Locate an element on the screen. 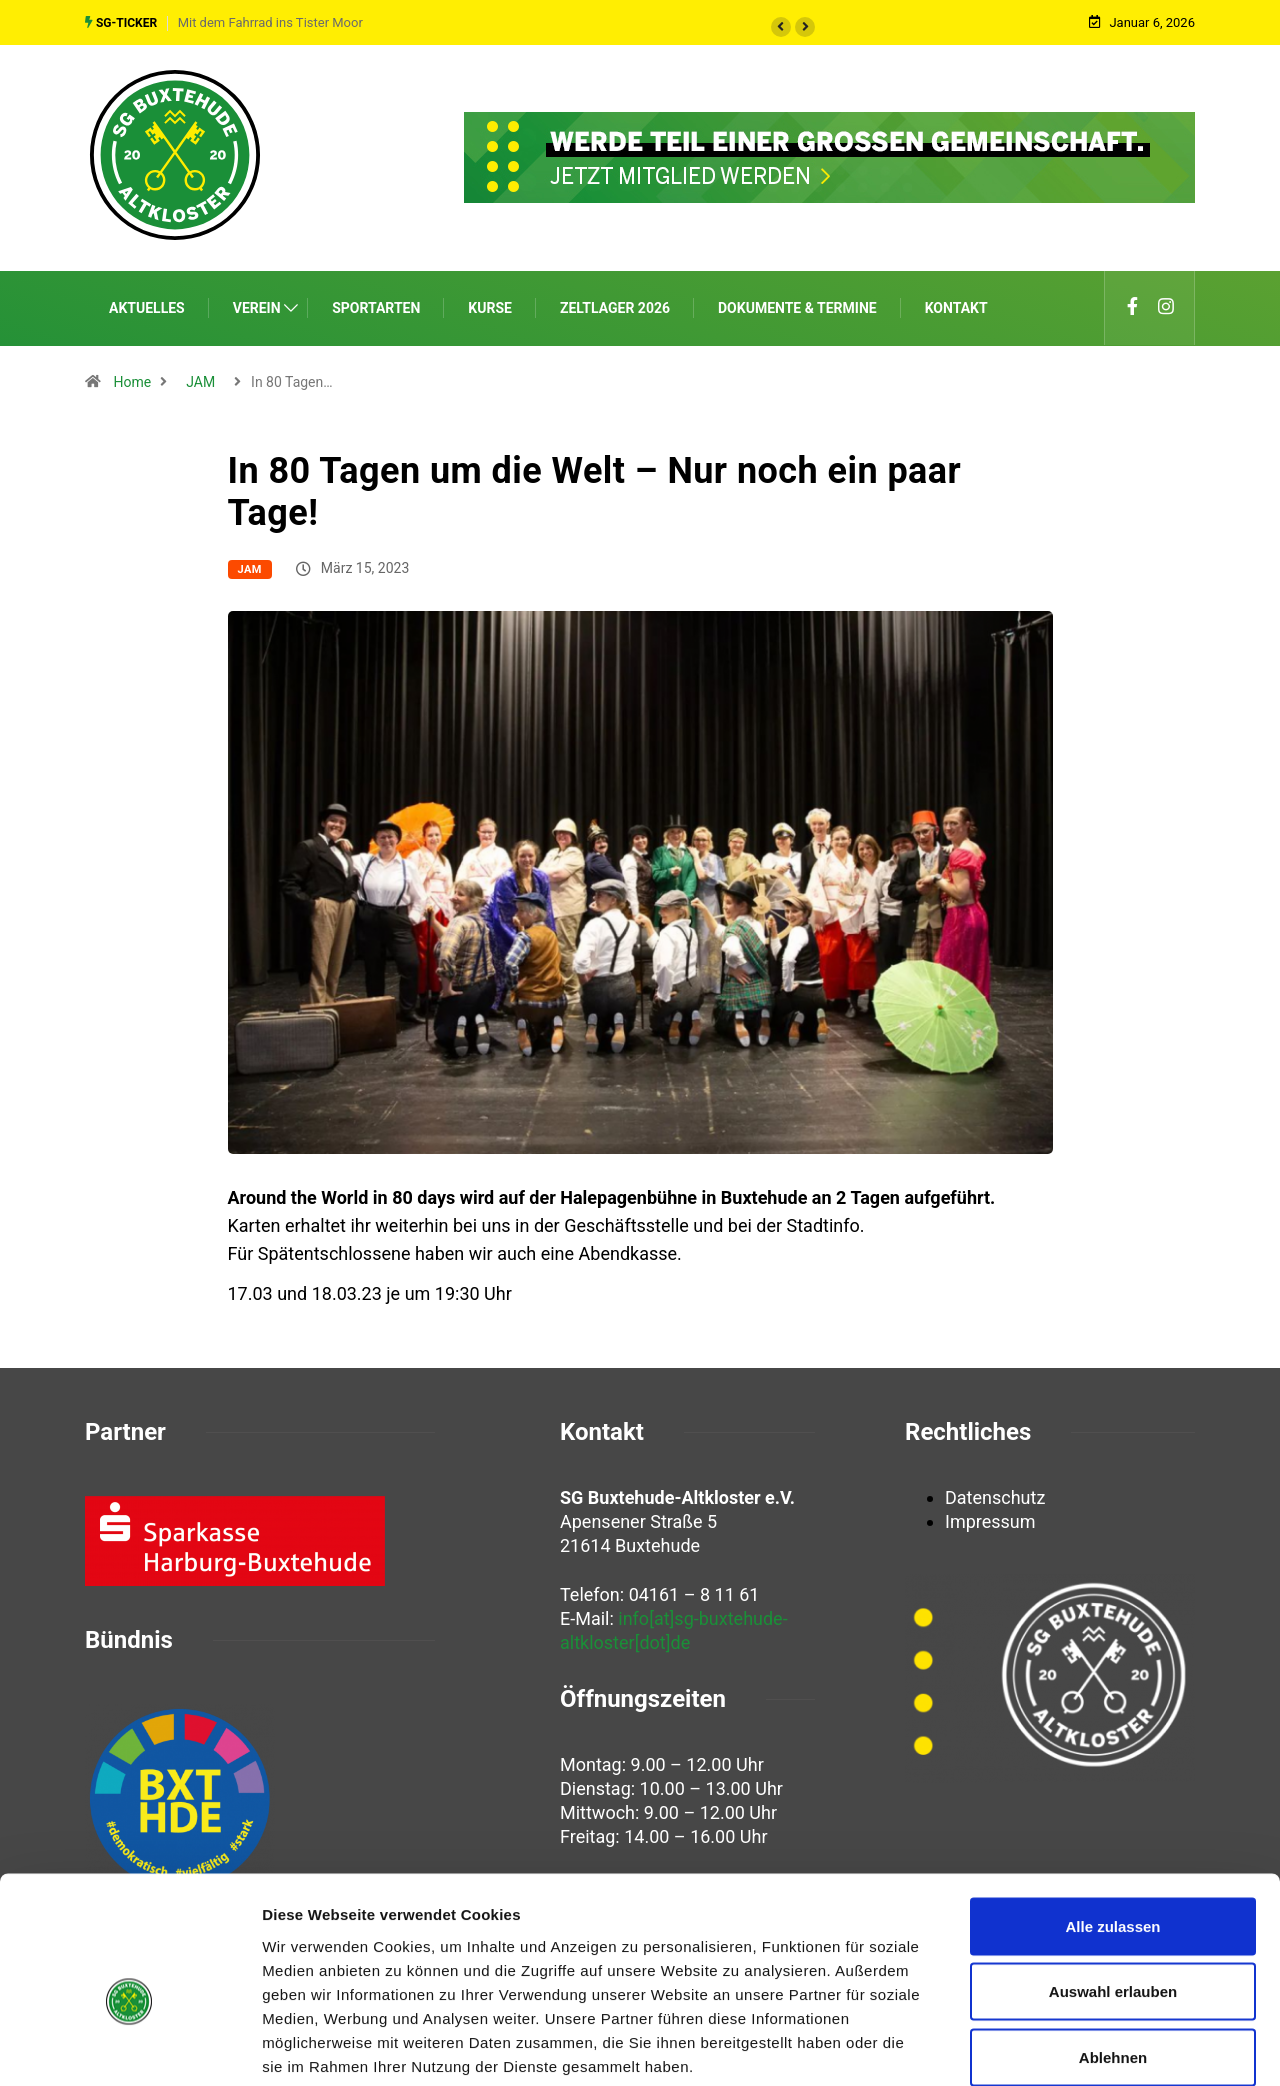  Verein is located at coordinates (257, 305).